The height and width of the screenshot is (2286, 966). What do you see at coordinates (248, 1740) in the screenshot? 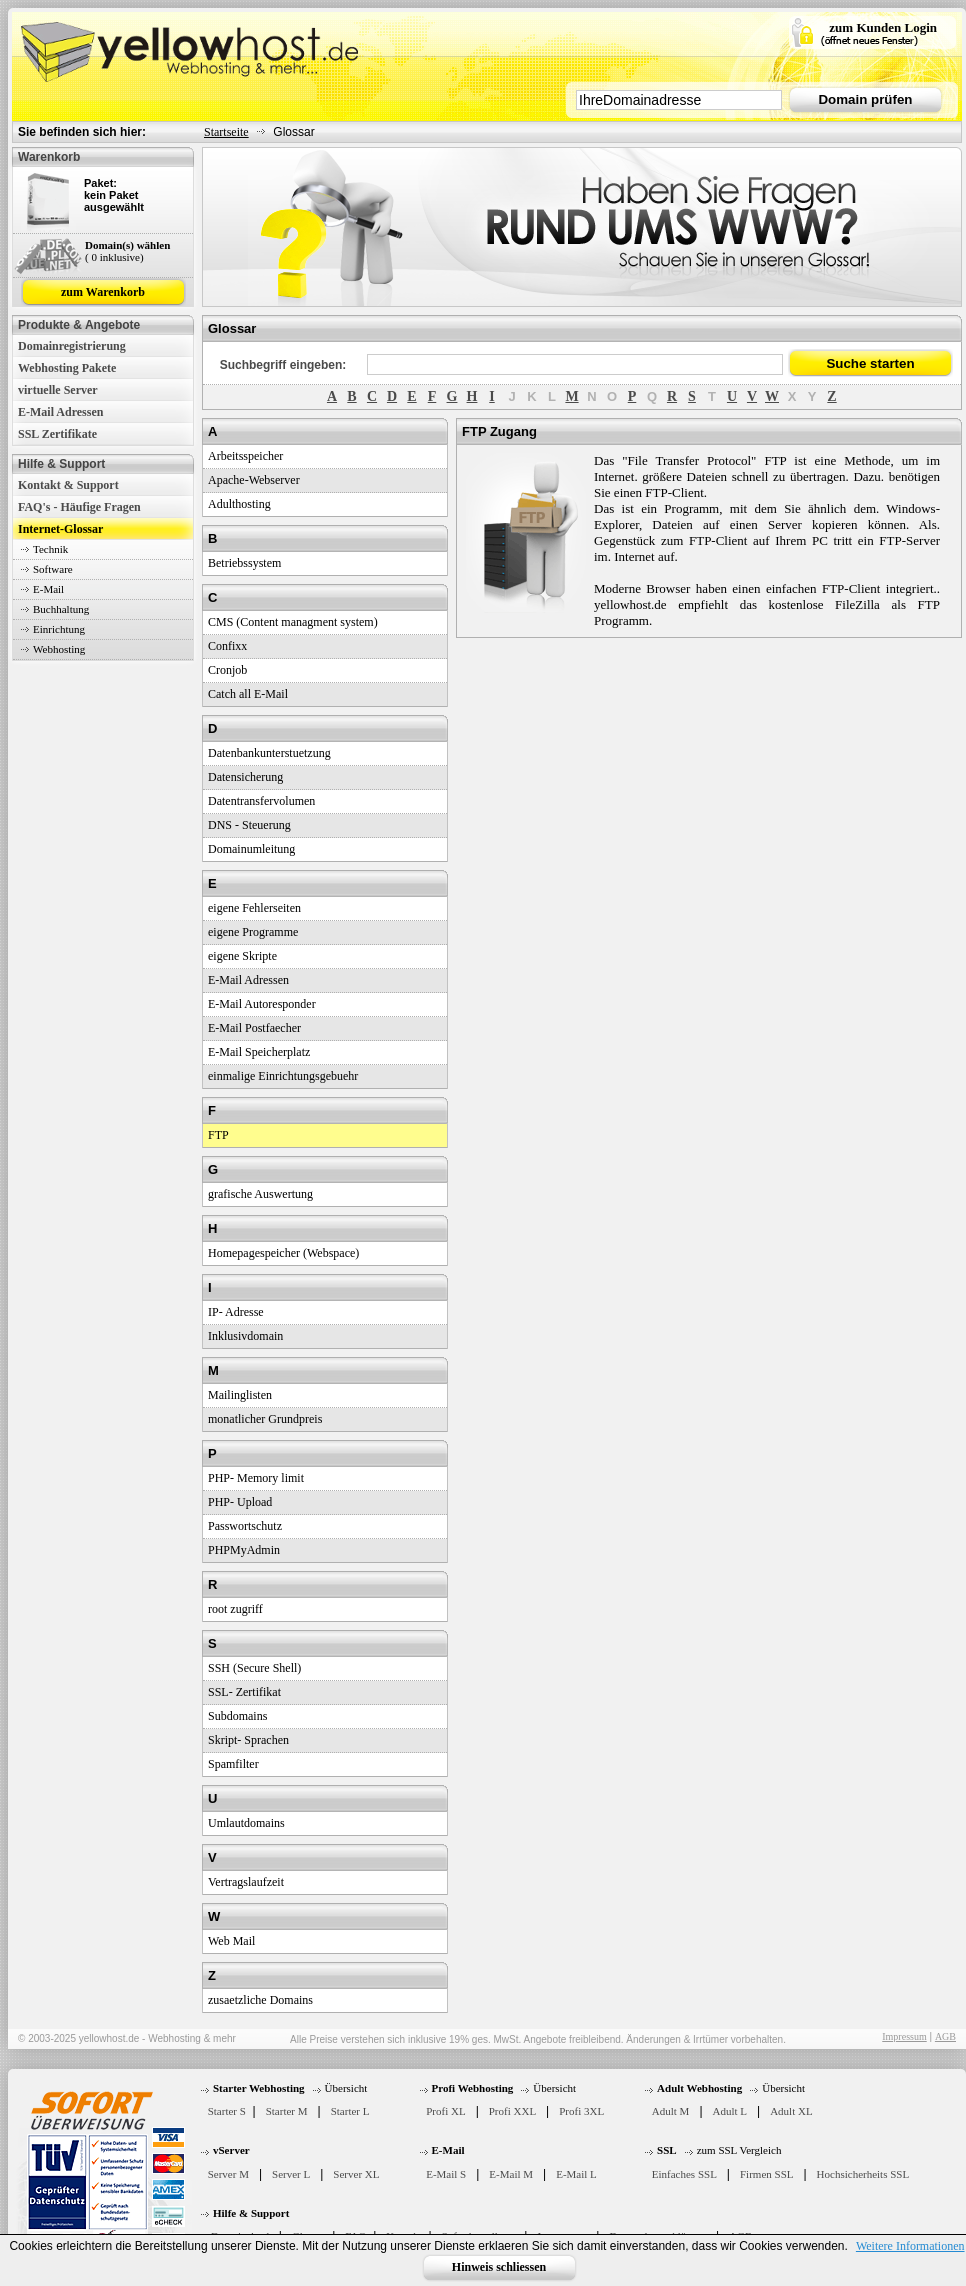
I see `Skript- Sprachen` at bounding box center [248, 1740].